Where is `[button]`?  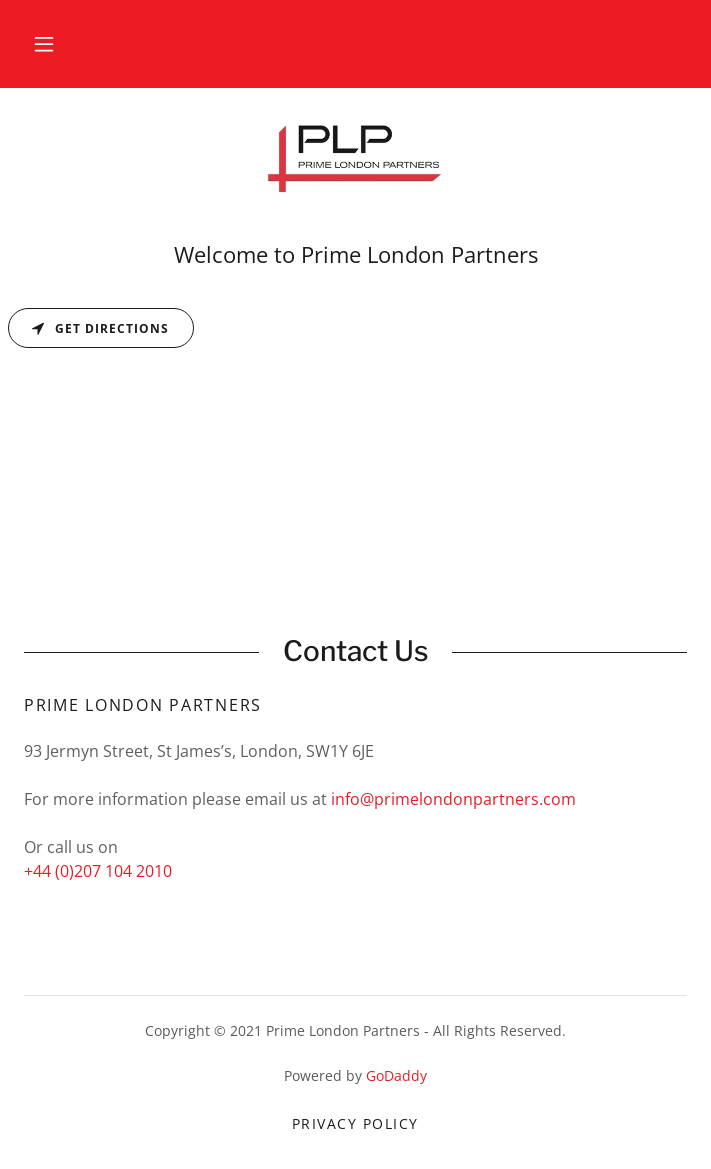 [button] is located at coordinates (44, 44).